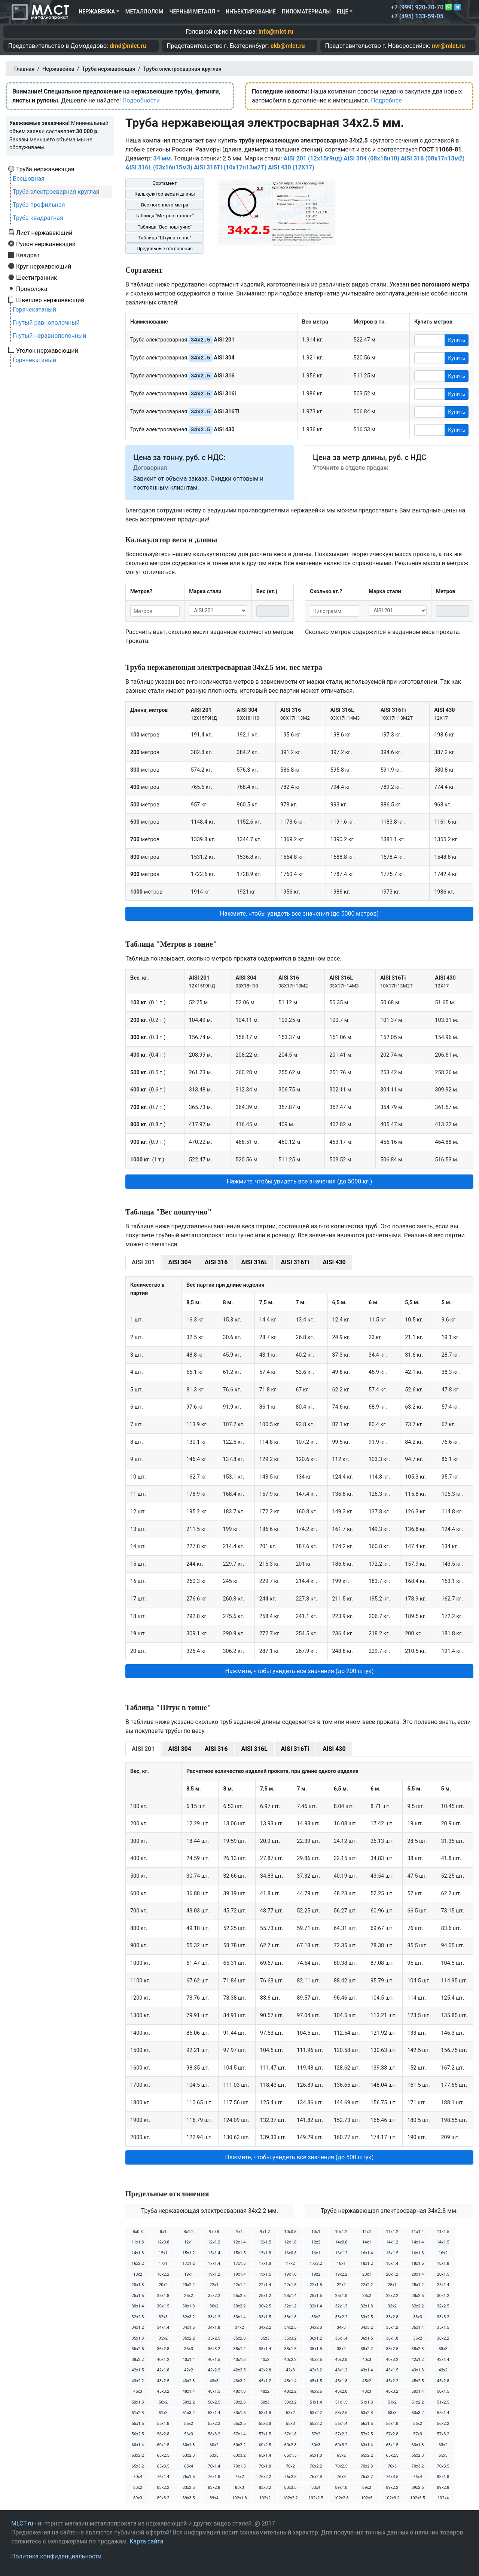 Image resolution: width=479 pixels, height=2576 pixels. Describe the element at coordinates (214, 2444) in the screenshot. I see `60х2` at that location.